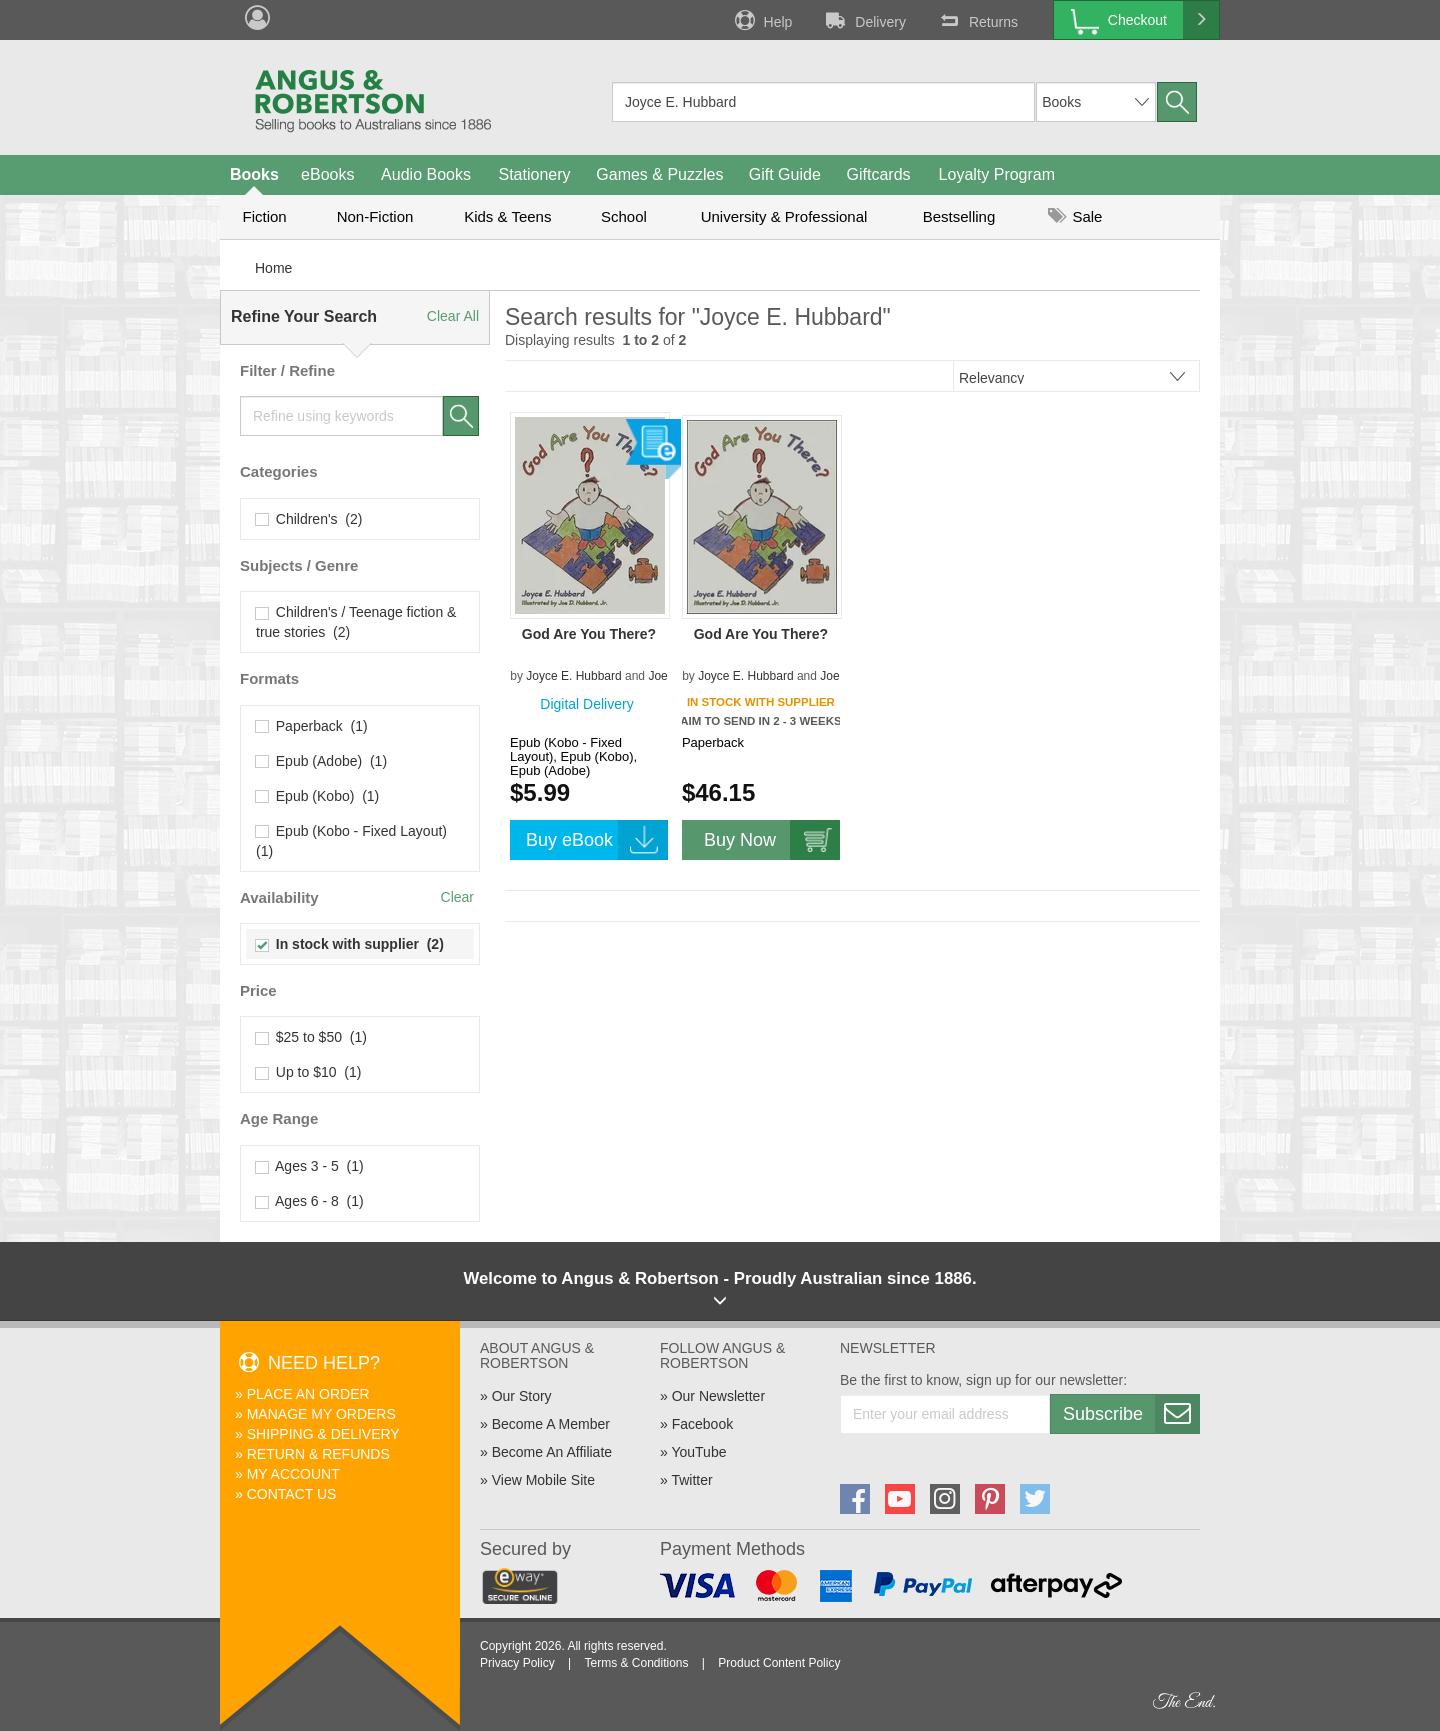 This screenshot has width=1440, height=1731. I want to click on Facebook, so click(702, 1424).